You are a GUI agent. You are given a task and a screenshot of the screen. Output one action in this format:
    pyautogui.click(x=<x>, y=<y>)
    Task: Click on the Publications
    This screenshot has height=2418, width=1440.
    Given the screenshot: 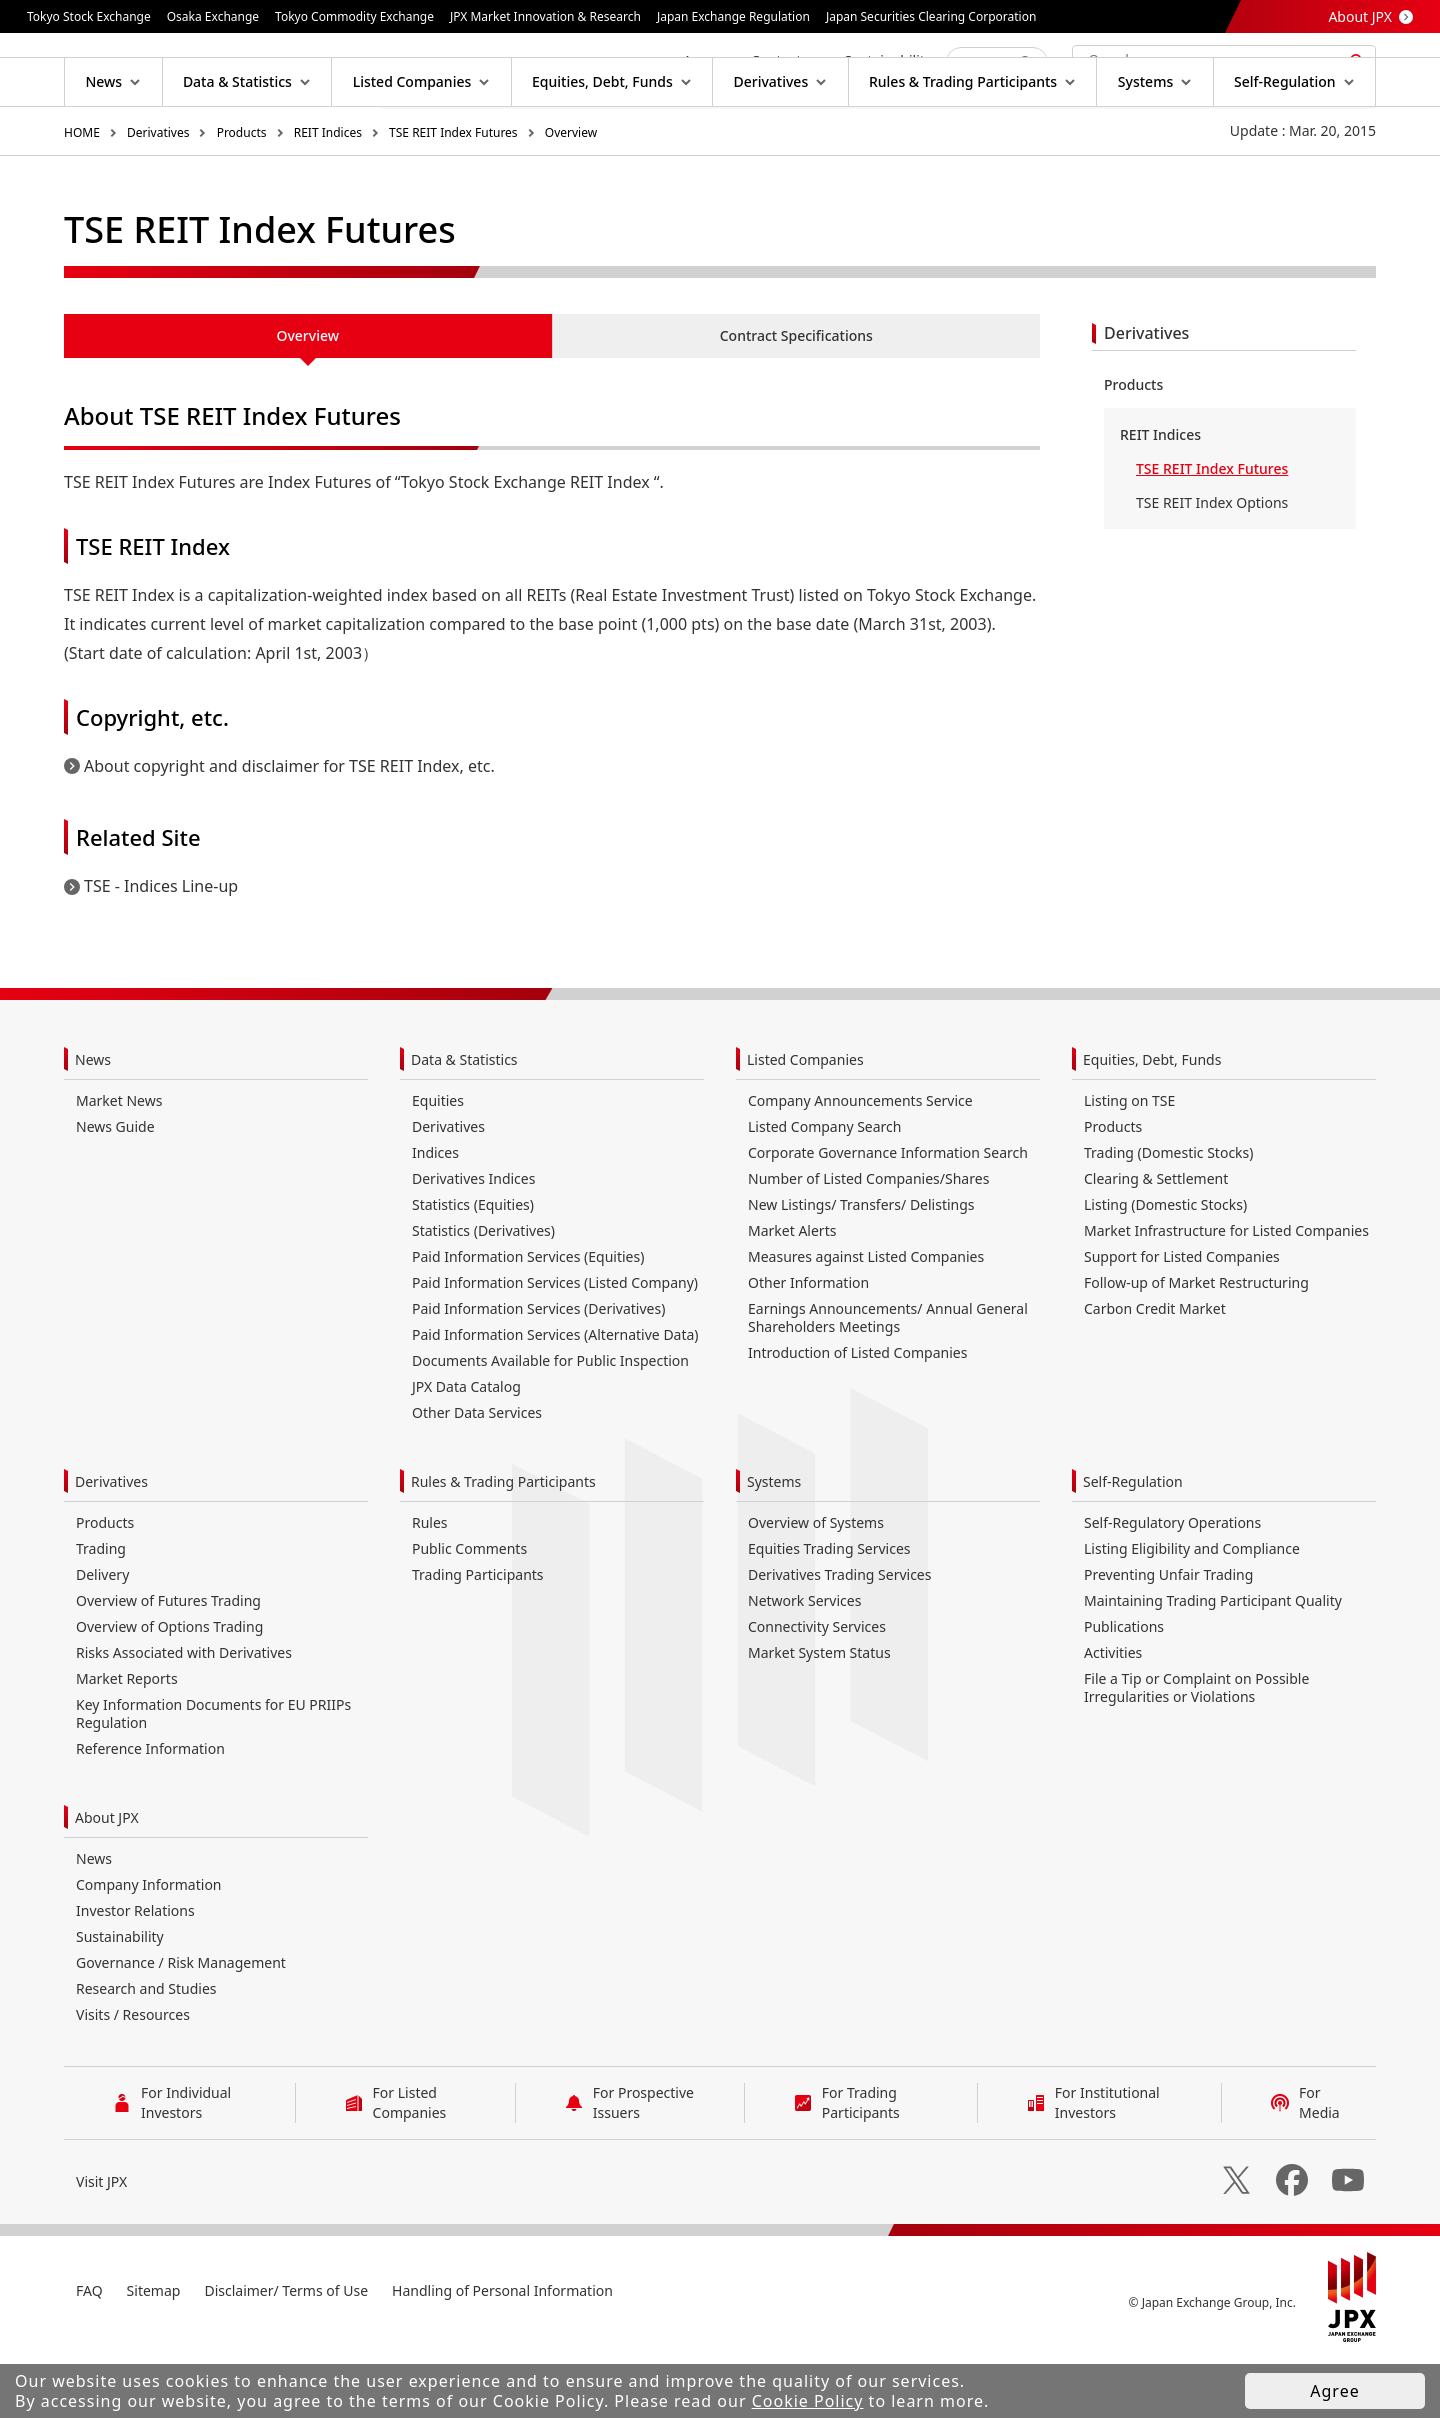 What is the action you would take?
    pyautogui.click(x=1124, y=1690)
    